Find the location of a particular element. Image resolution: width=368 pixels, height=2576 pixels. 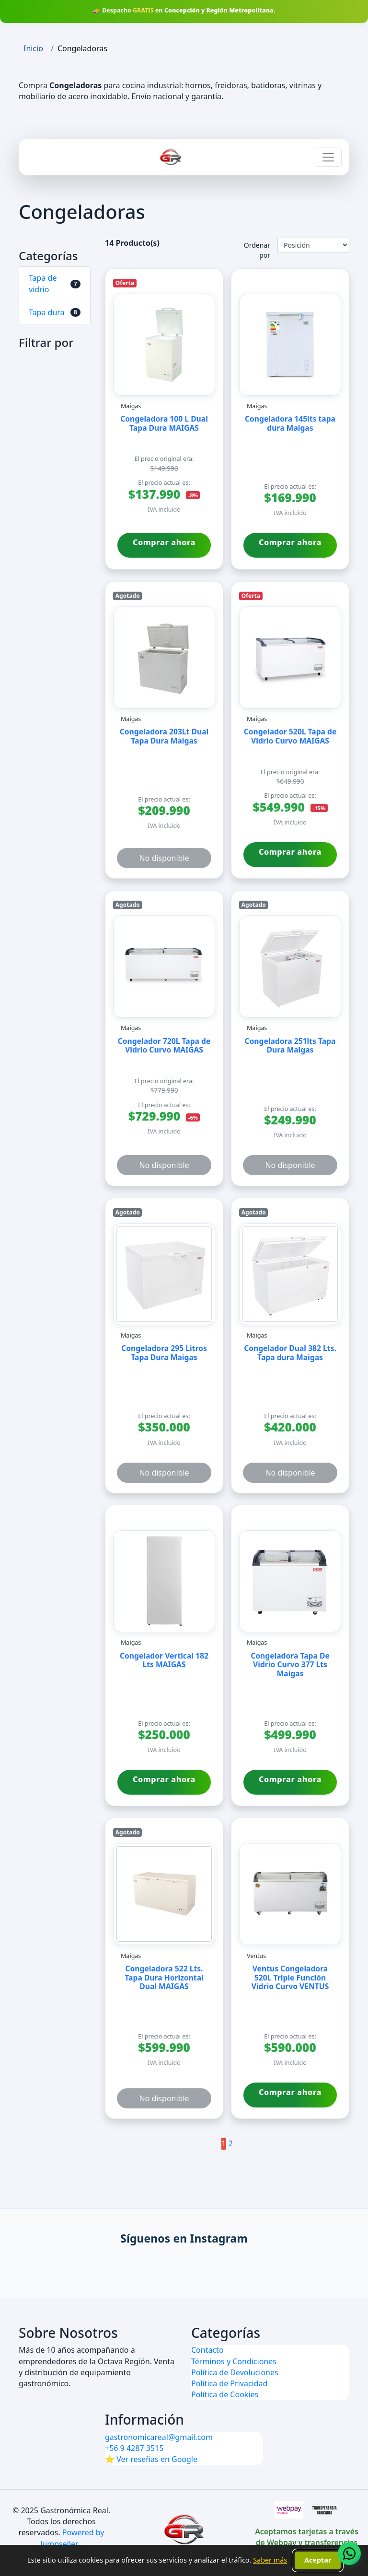

[Ver detalles de Congelador Vertical 182 Lts MAIGAS de marca Maigas] is located at coordinates (164, 1581).